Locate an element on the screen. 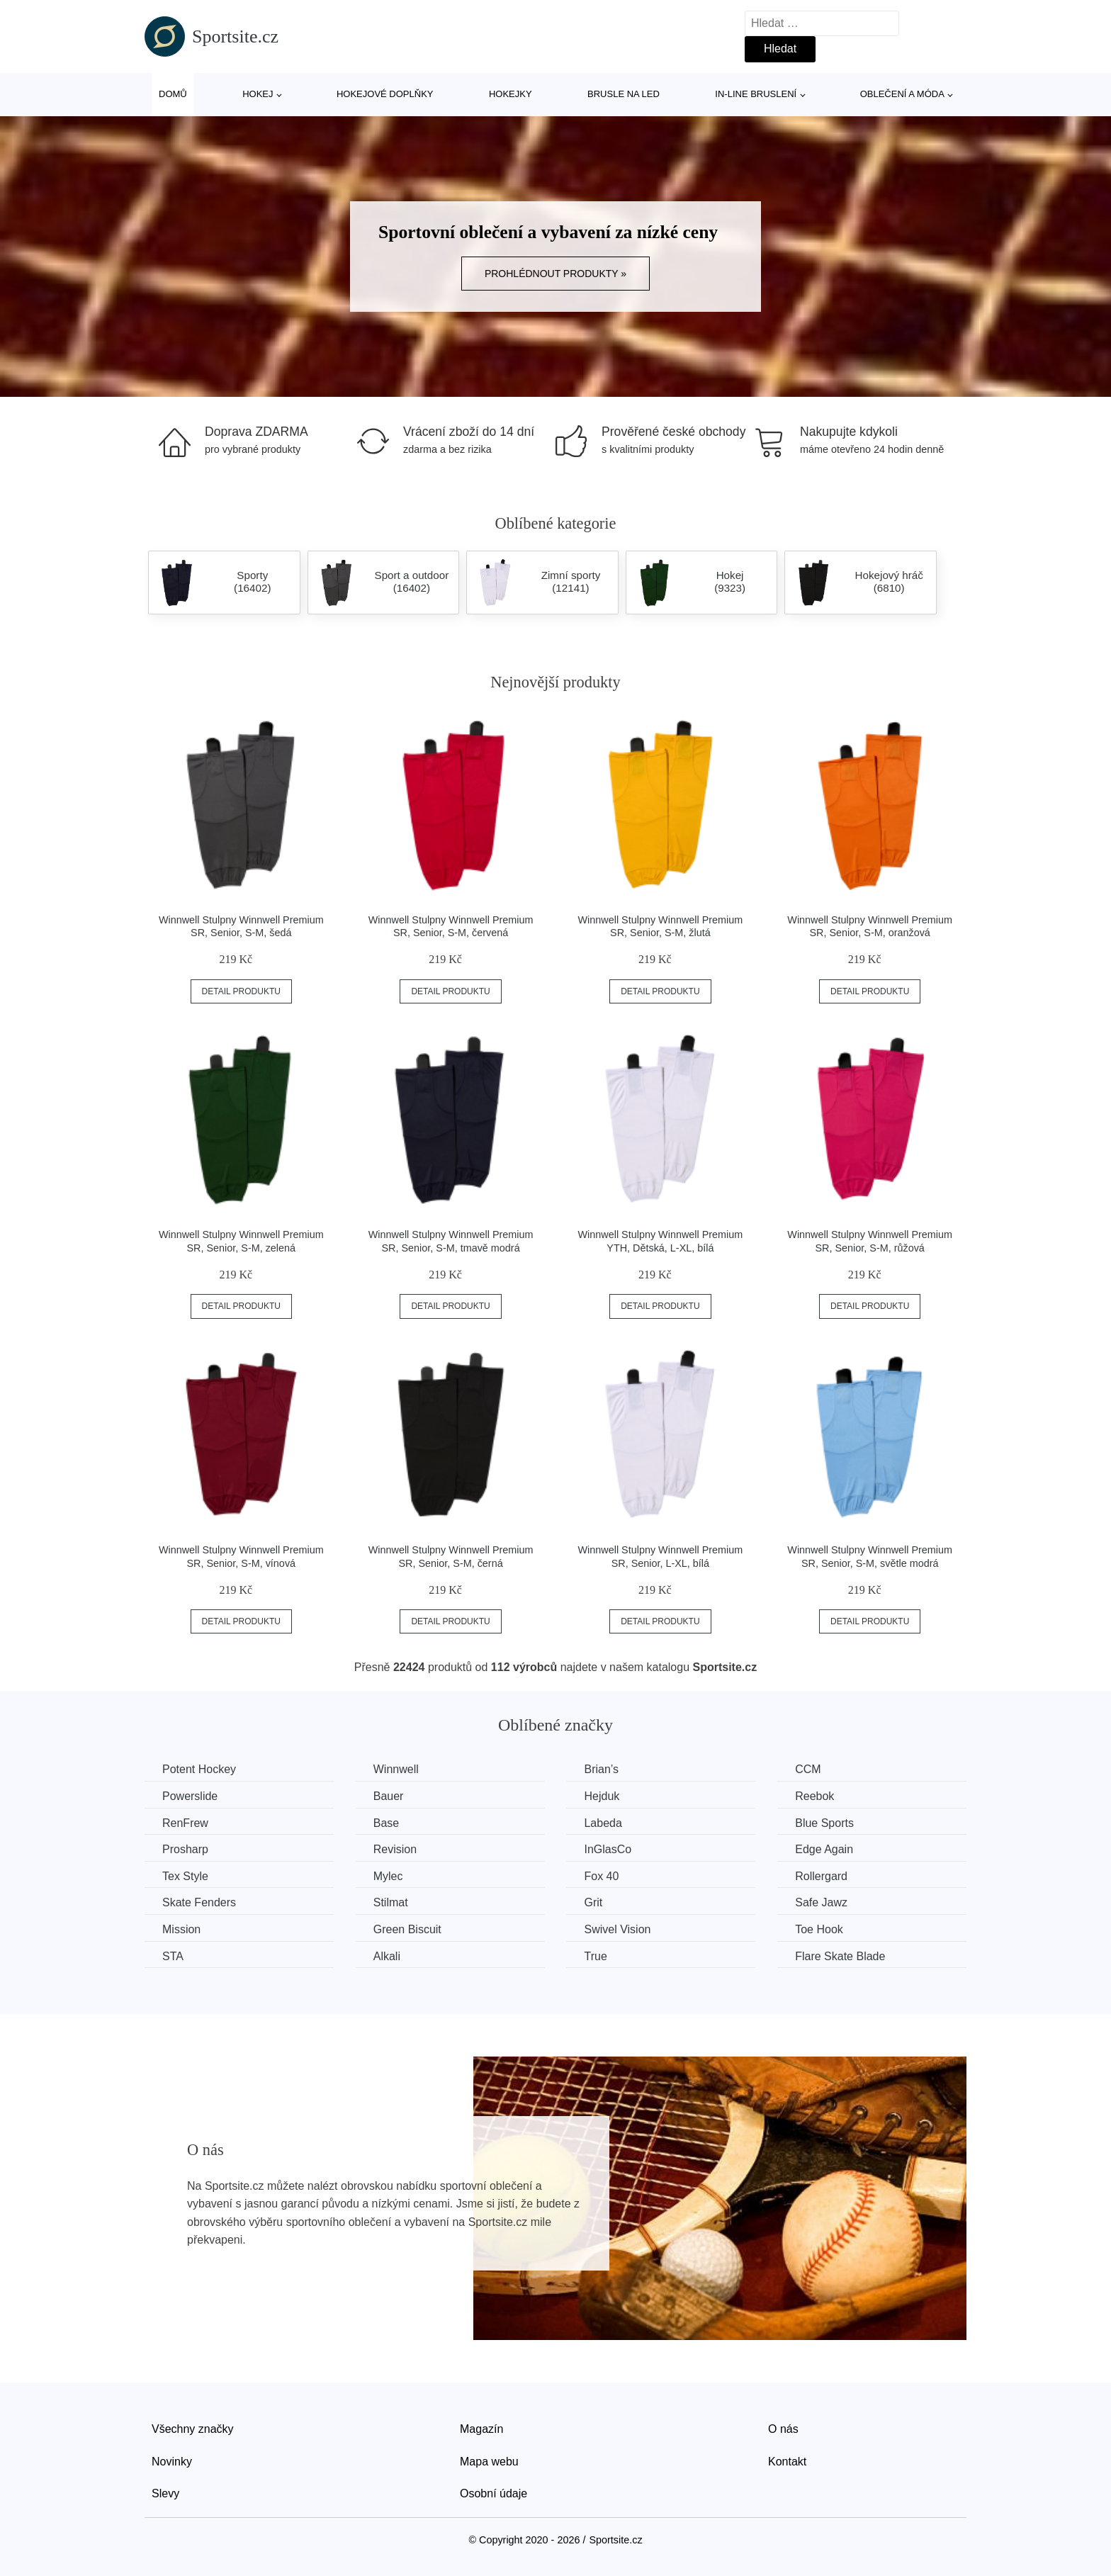  Labeda is located at coordinates (602, 1823).